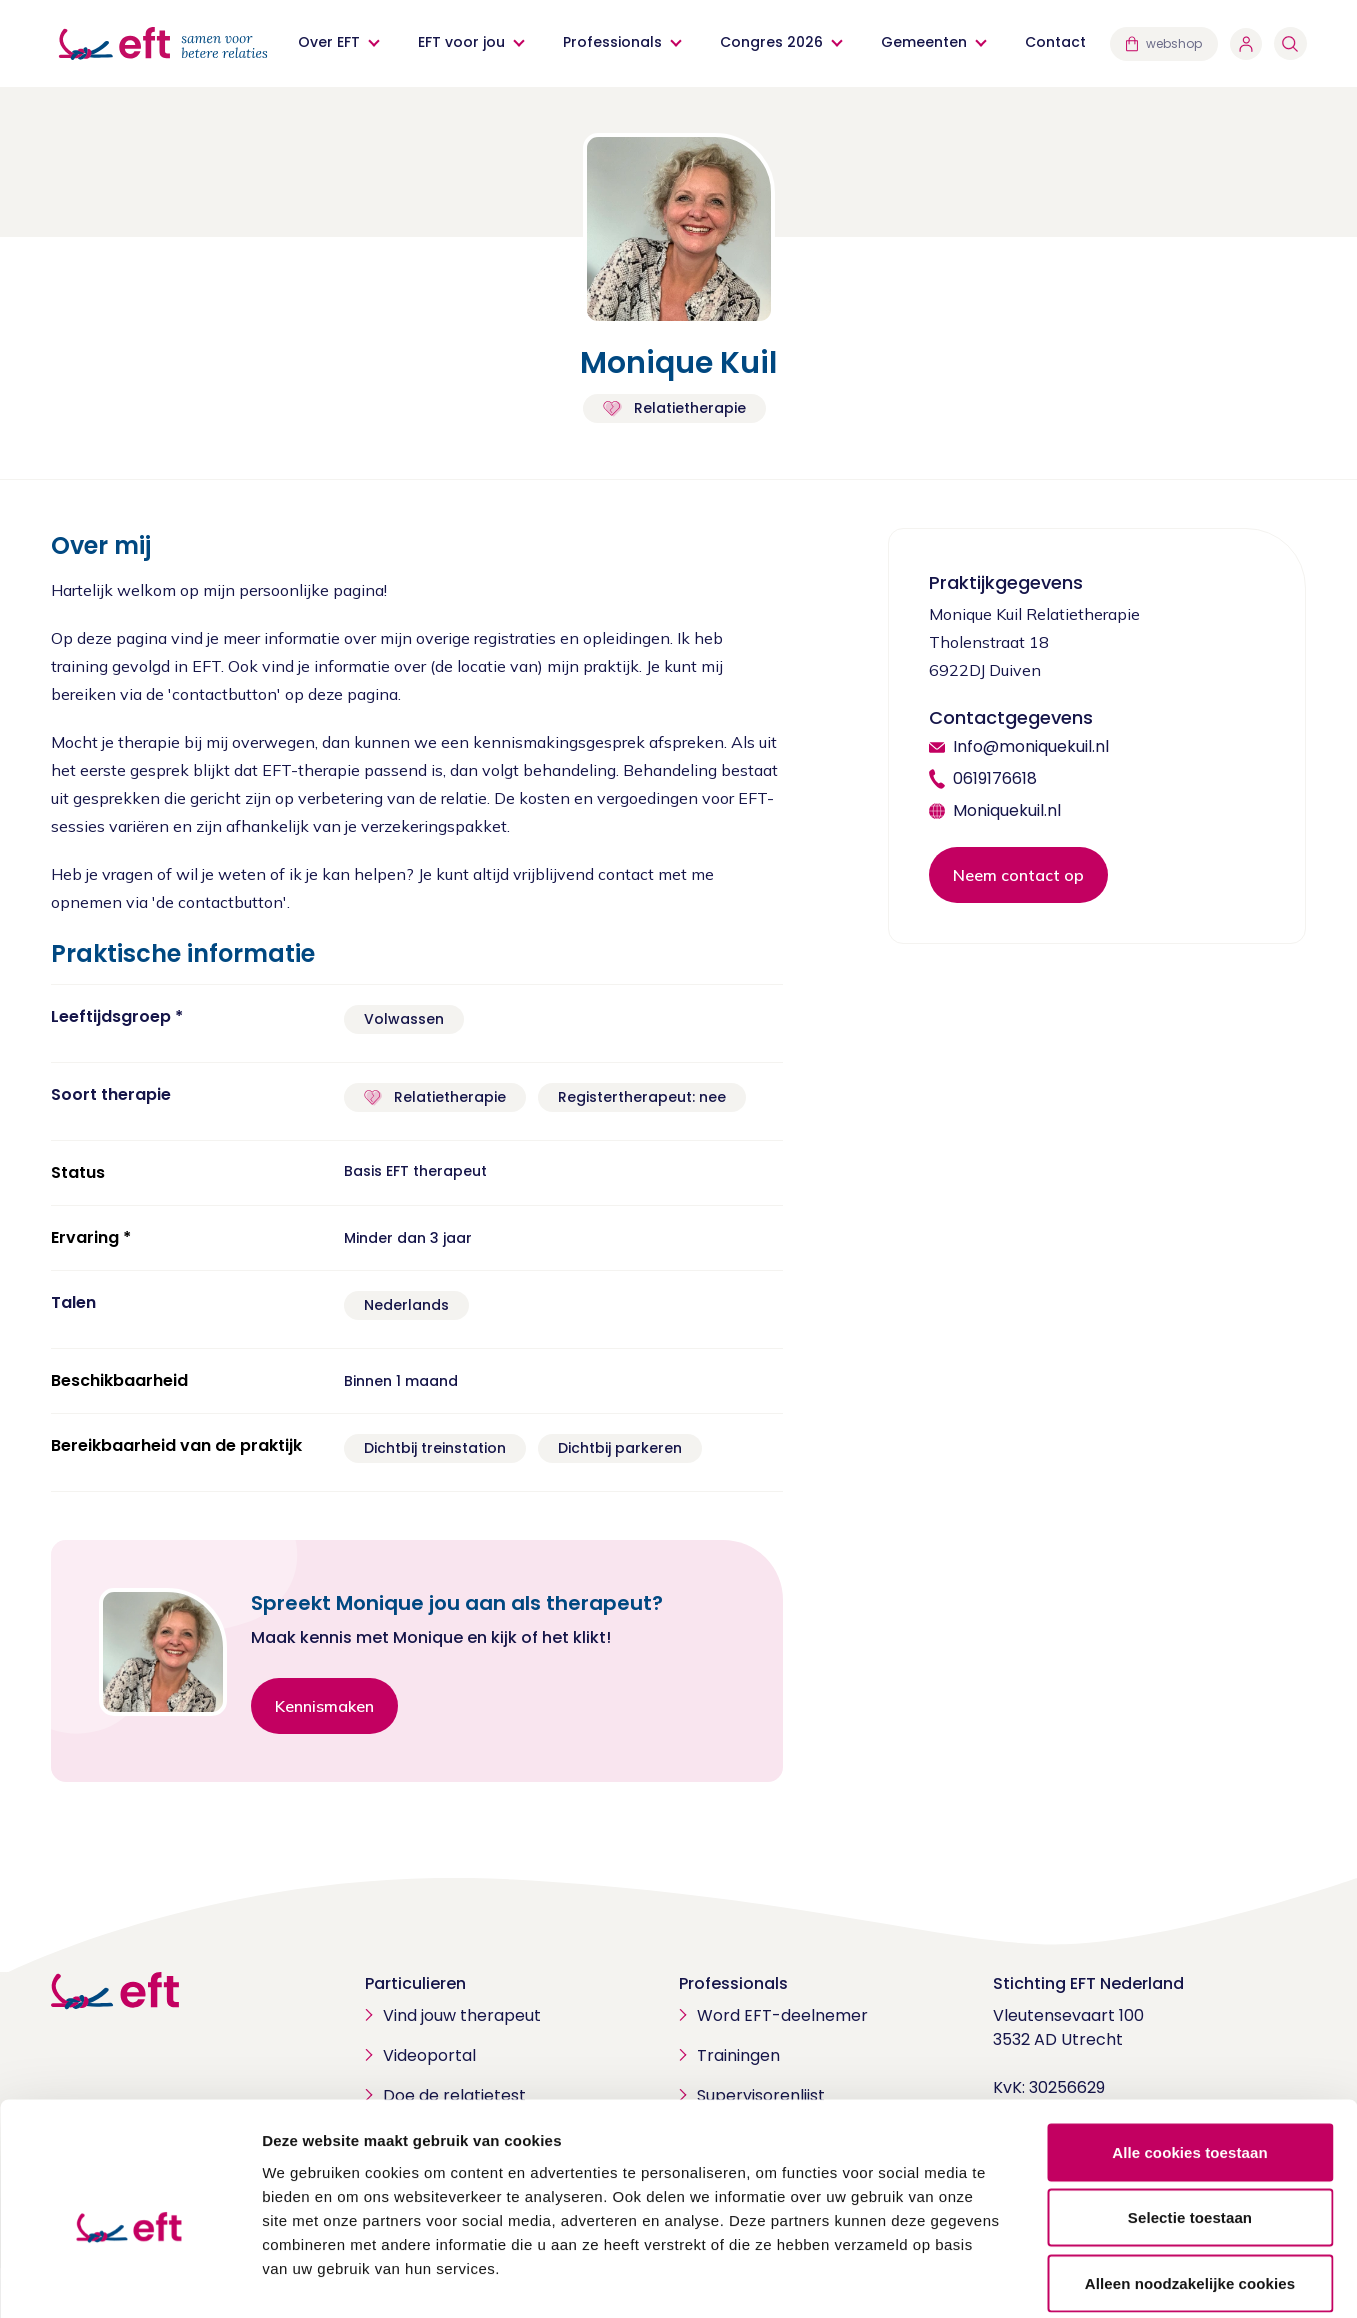  I want to click on Professionals, so click(613, 42).